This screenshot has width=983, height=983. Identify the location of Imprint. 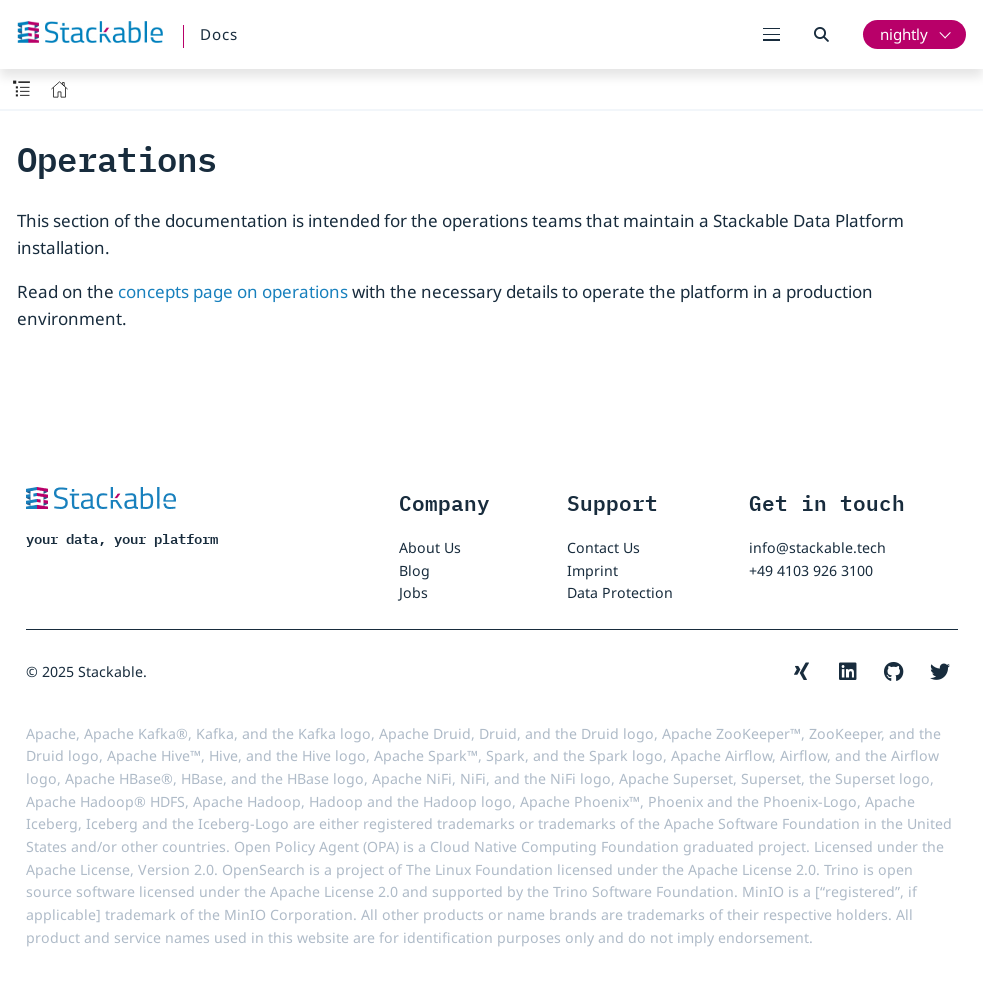
(592, 570).